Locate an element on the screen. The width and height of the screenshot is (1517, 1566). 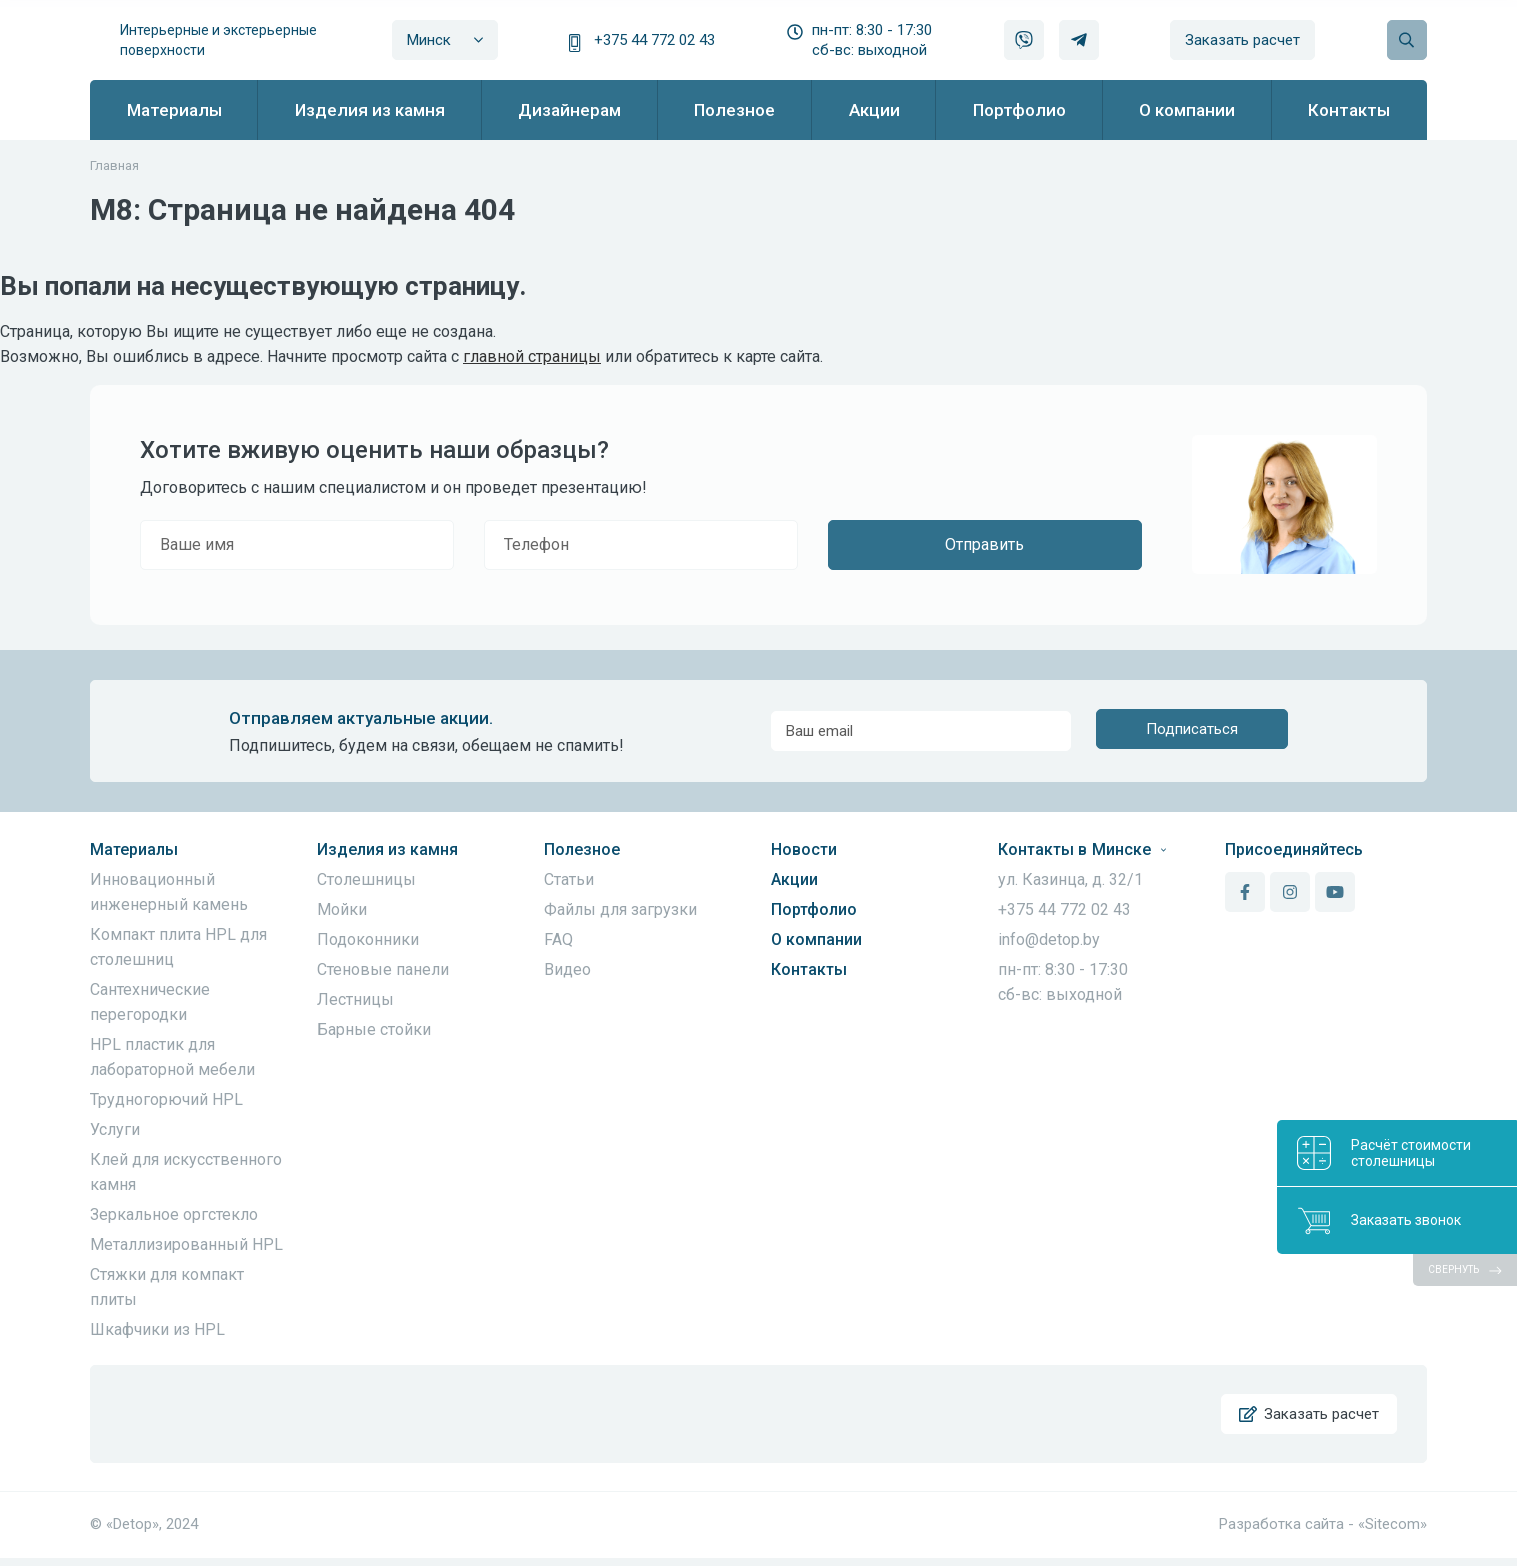
Шкафчики из HPL is located at coordinates (157, 1329).